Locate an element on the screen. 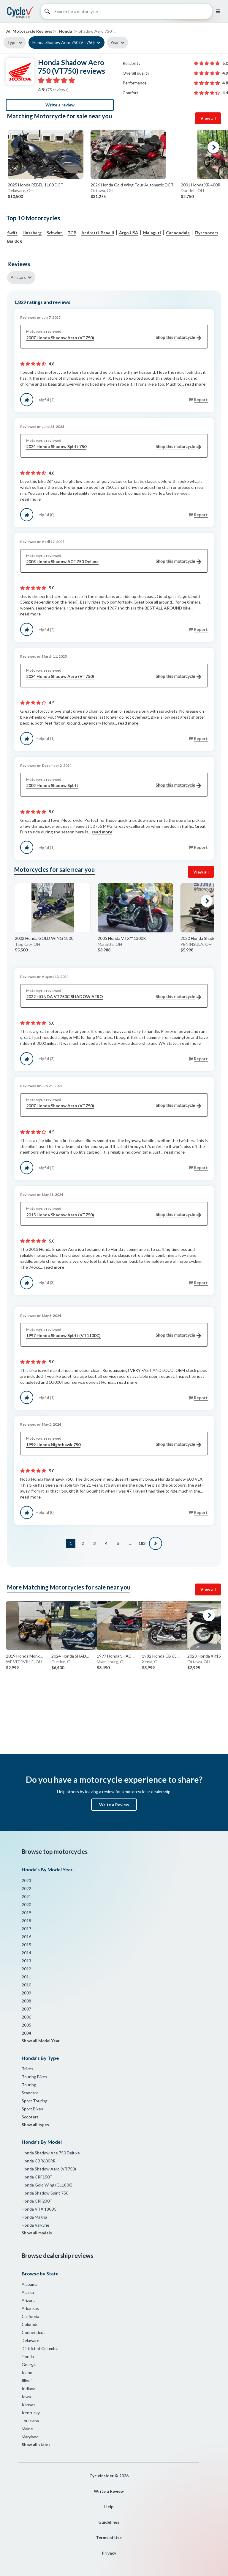 This screenshot has width=228, height=2576. 2024 Honda Shadow Aero (VT750) is located at coordinates (113, 676).